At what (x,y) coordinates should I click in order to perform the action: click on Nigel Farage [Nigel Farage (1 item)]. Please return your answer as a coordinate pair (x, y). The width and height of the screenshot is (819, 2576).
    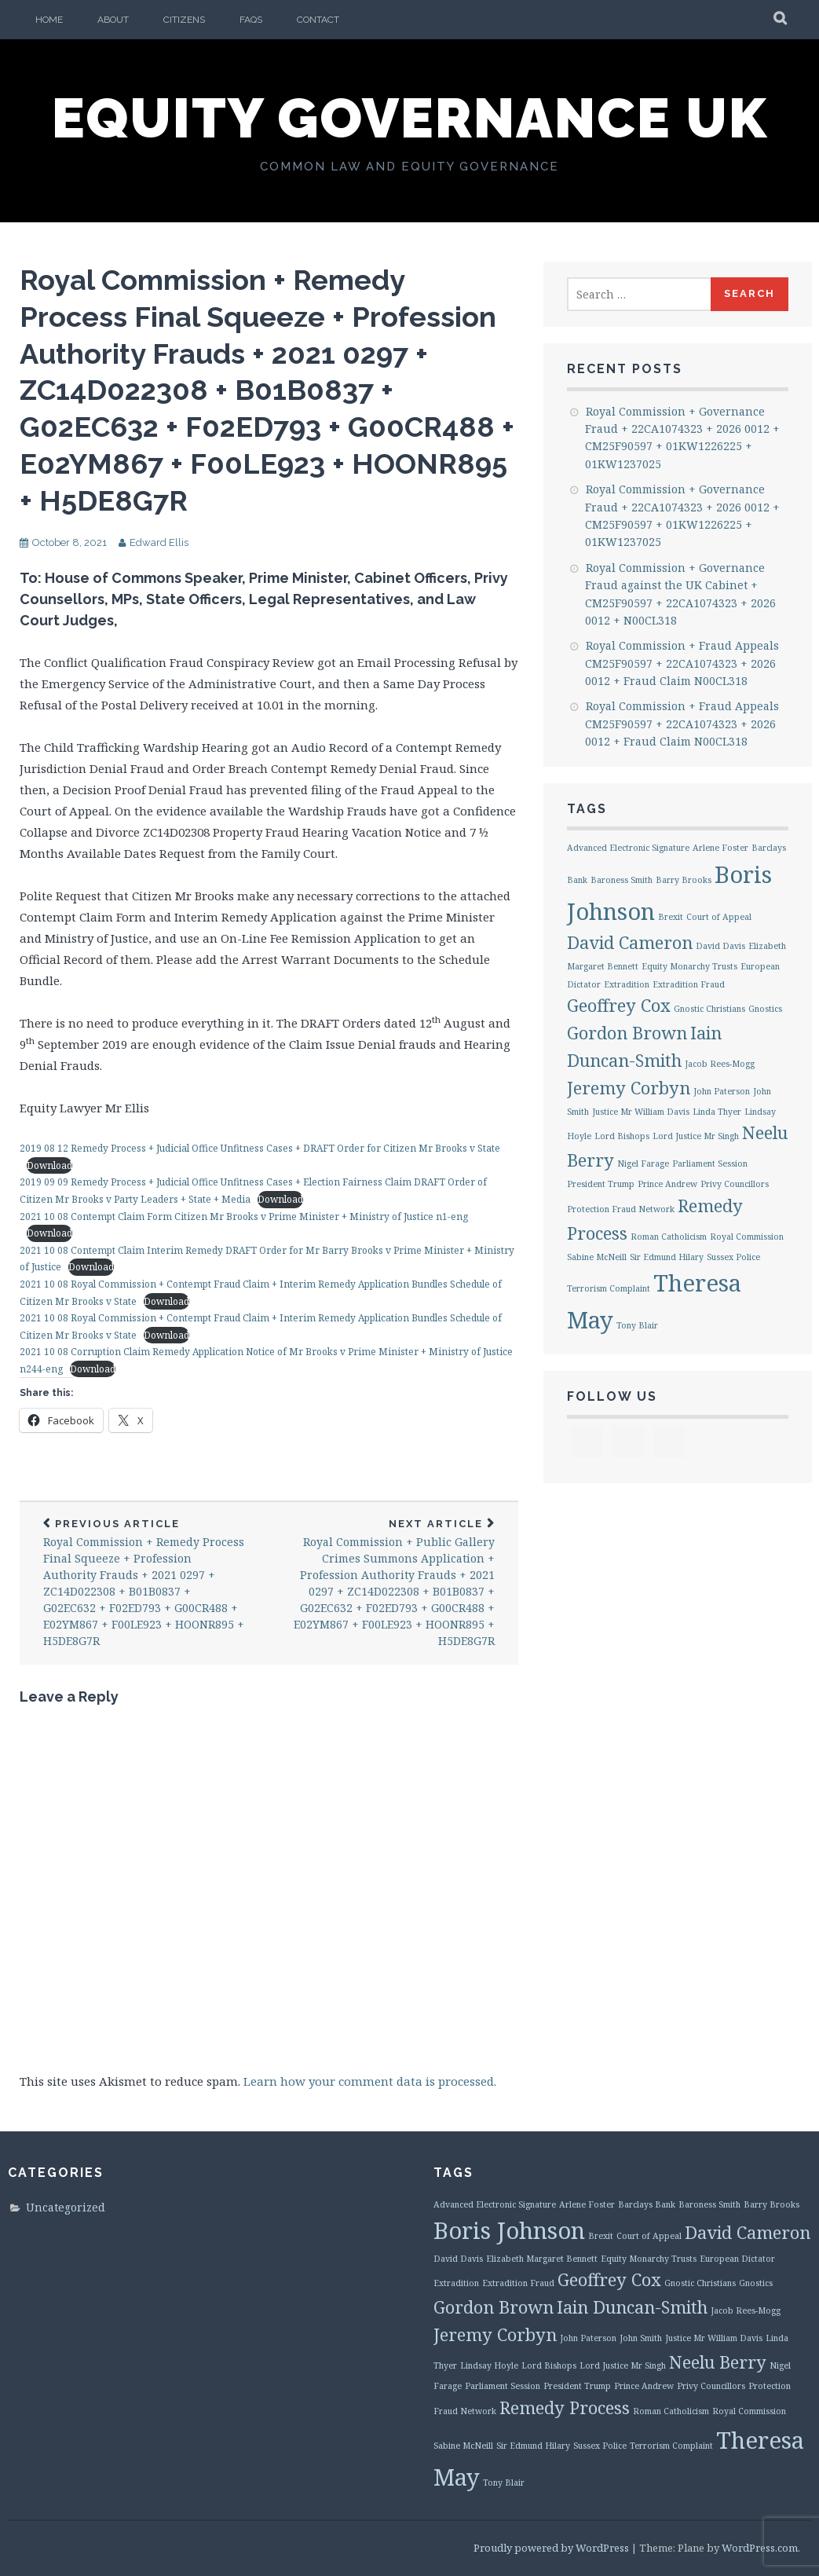
    Looking at the image, I should click on (643, 1163).